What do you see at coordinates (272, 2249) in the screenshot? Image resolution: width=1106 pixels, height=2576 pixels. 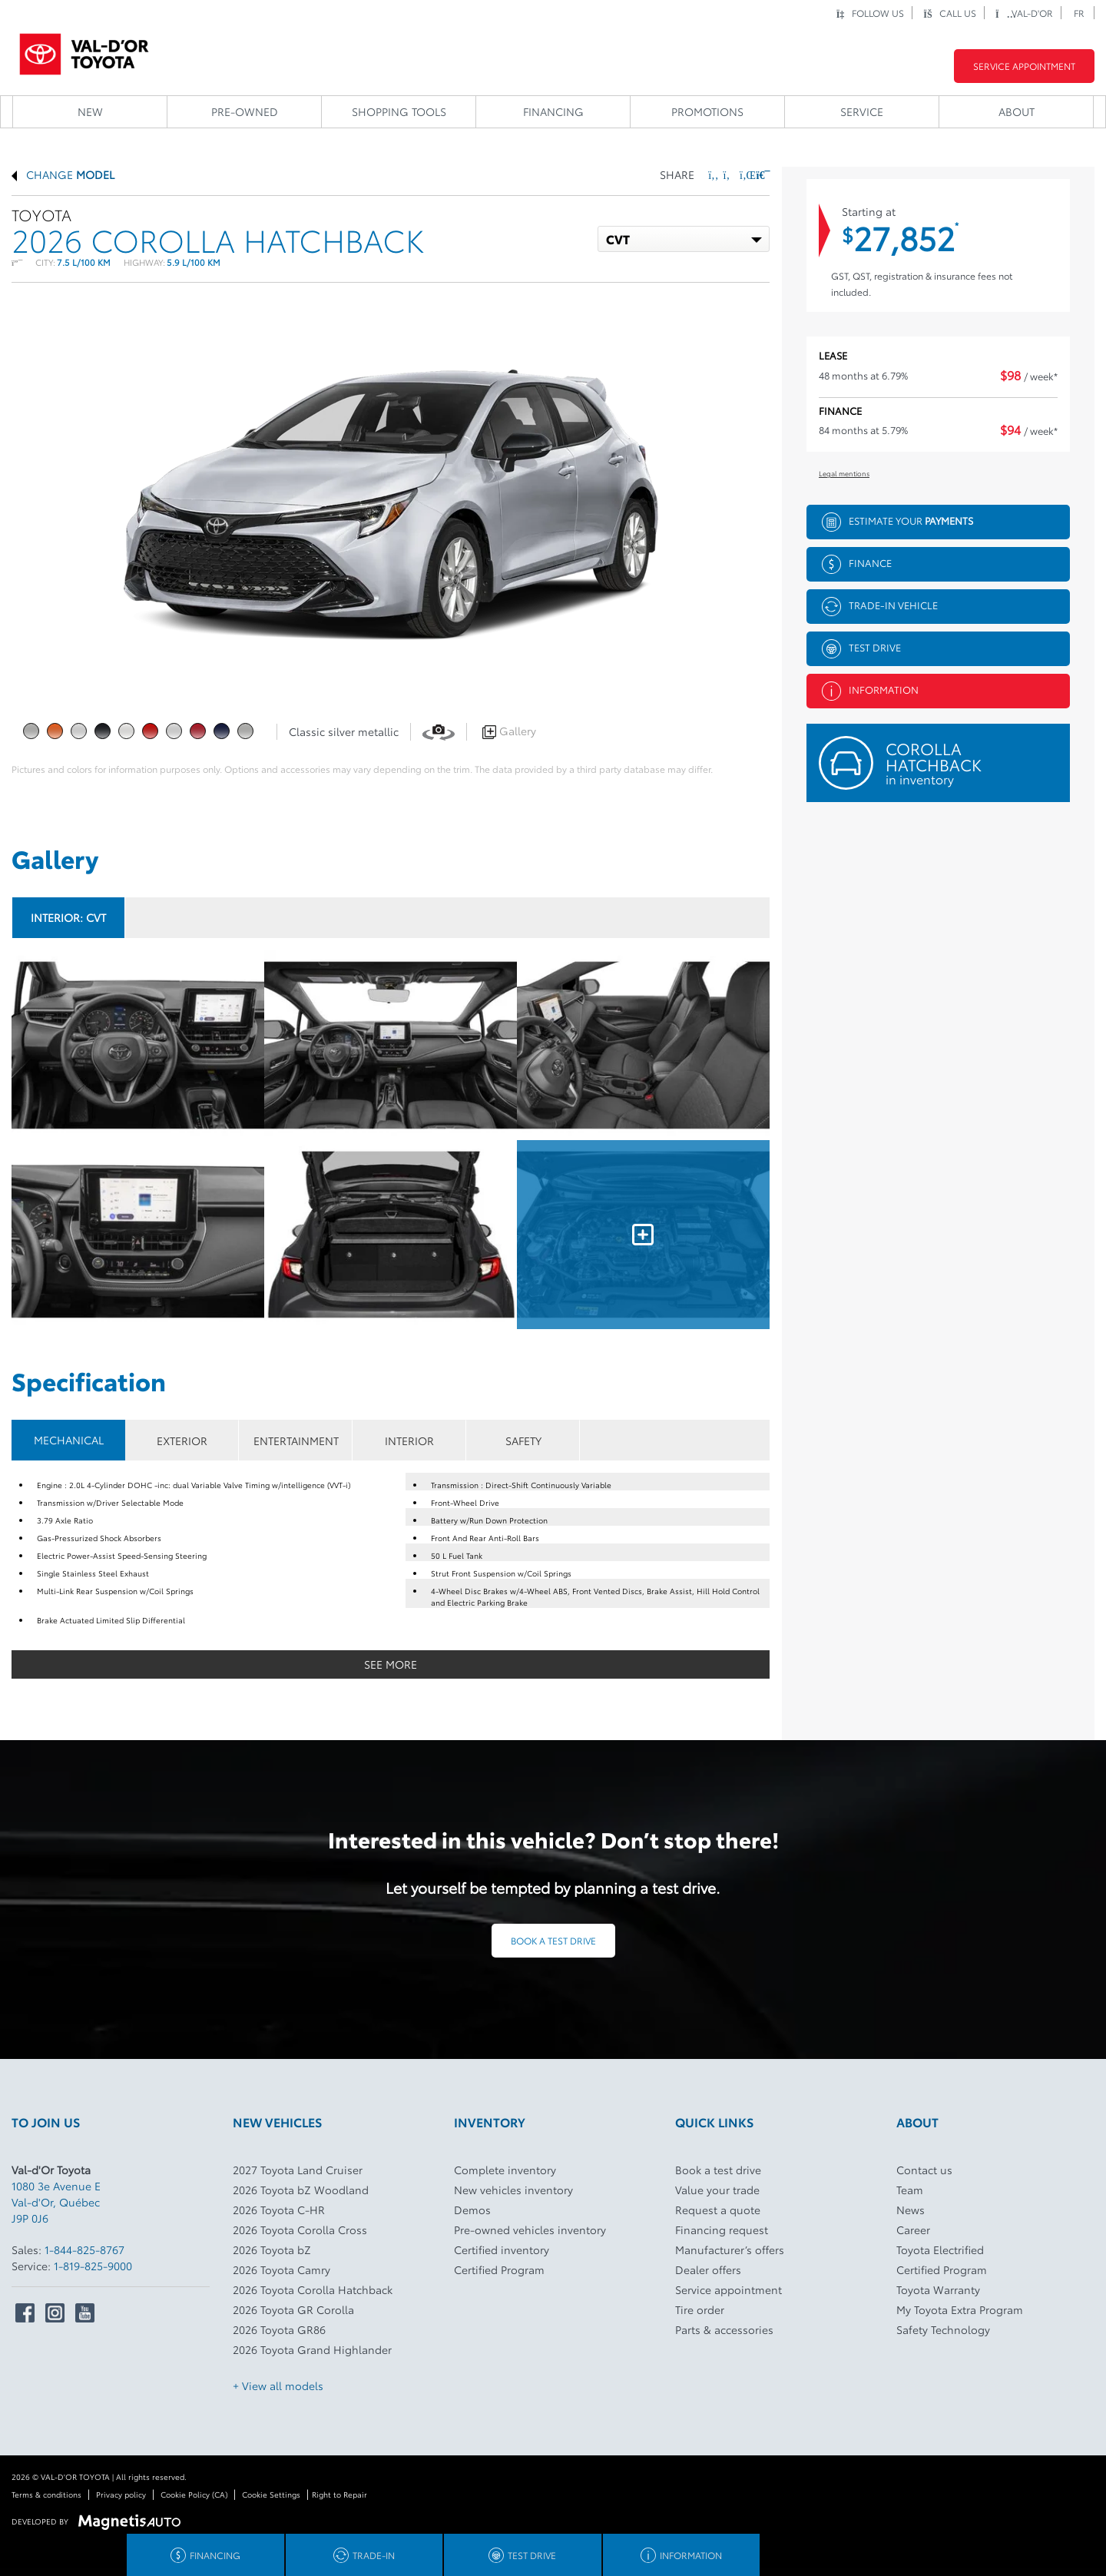 I see `2026 Toyota bZ` at bounding box center [272, 2249].